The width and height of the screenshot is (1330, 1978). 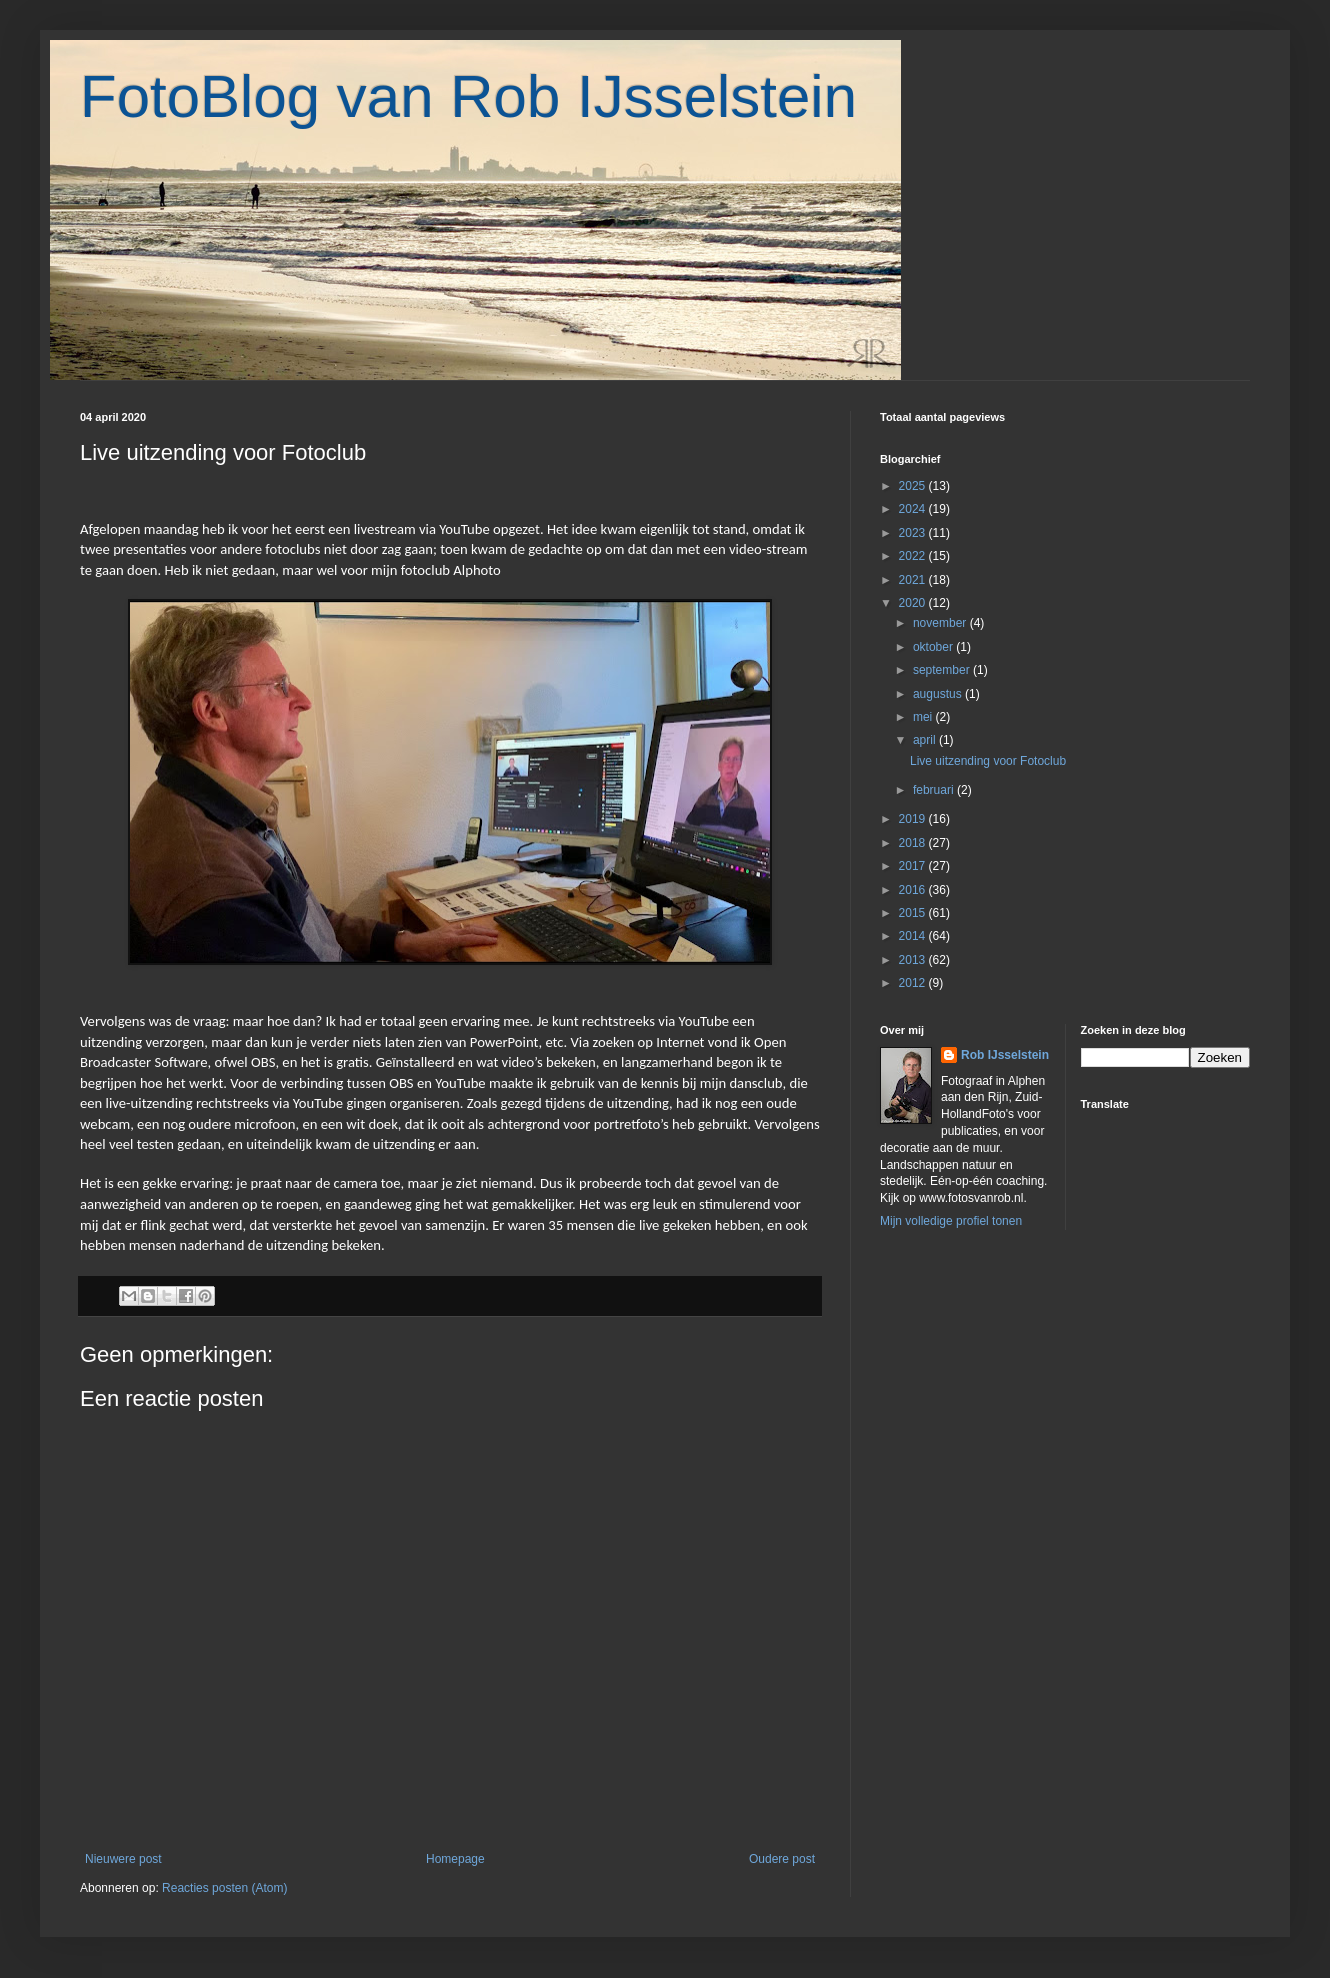 What do you see at coordinates (951, 1221) in the screenshot?
I see `Mijn volledige profiel tonen` at bounding box center [951, 1221].